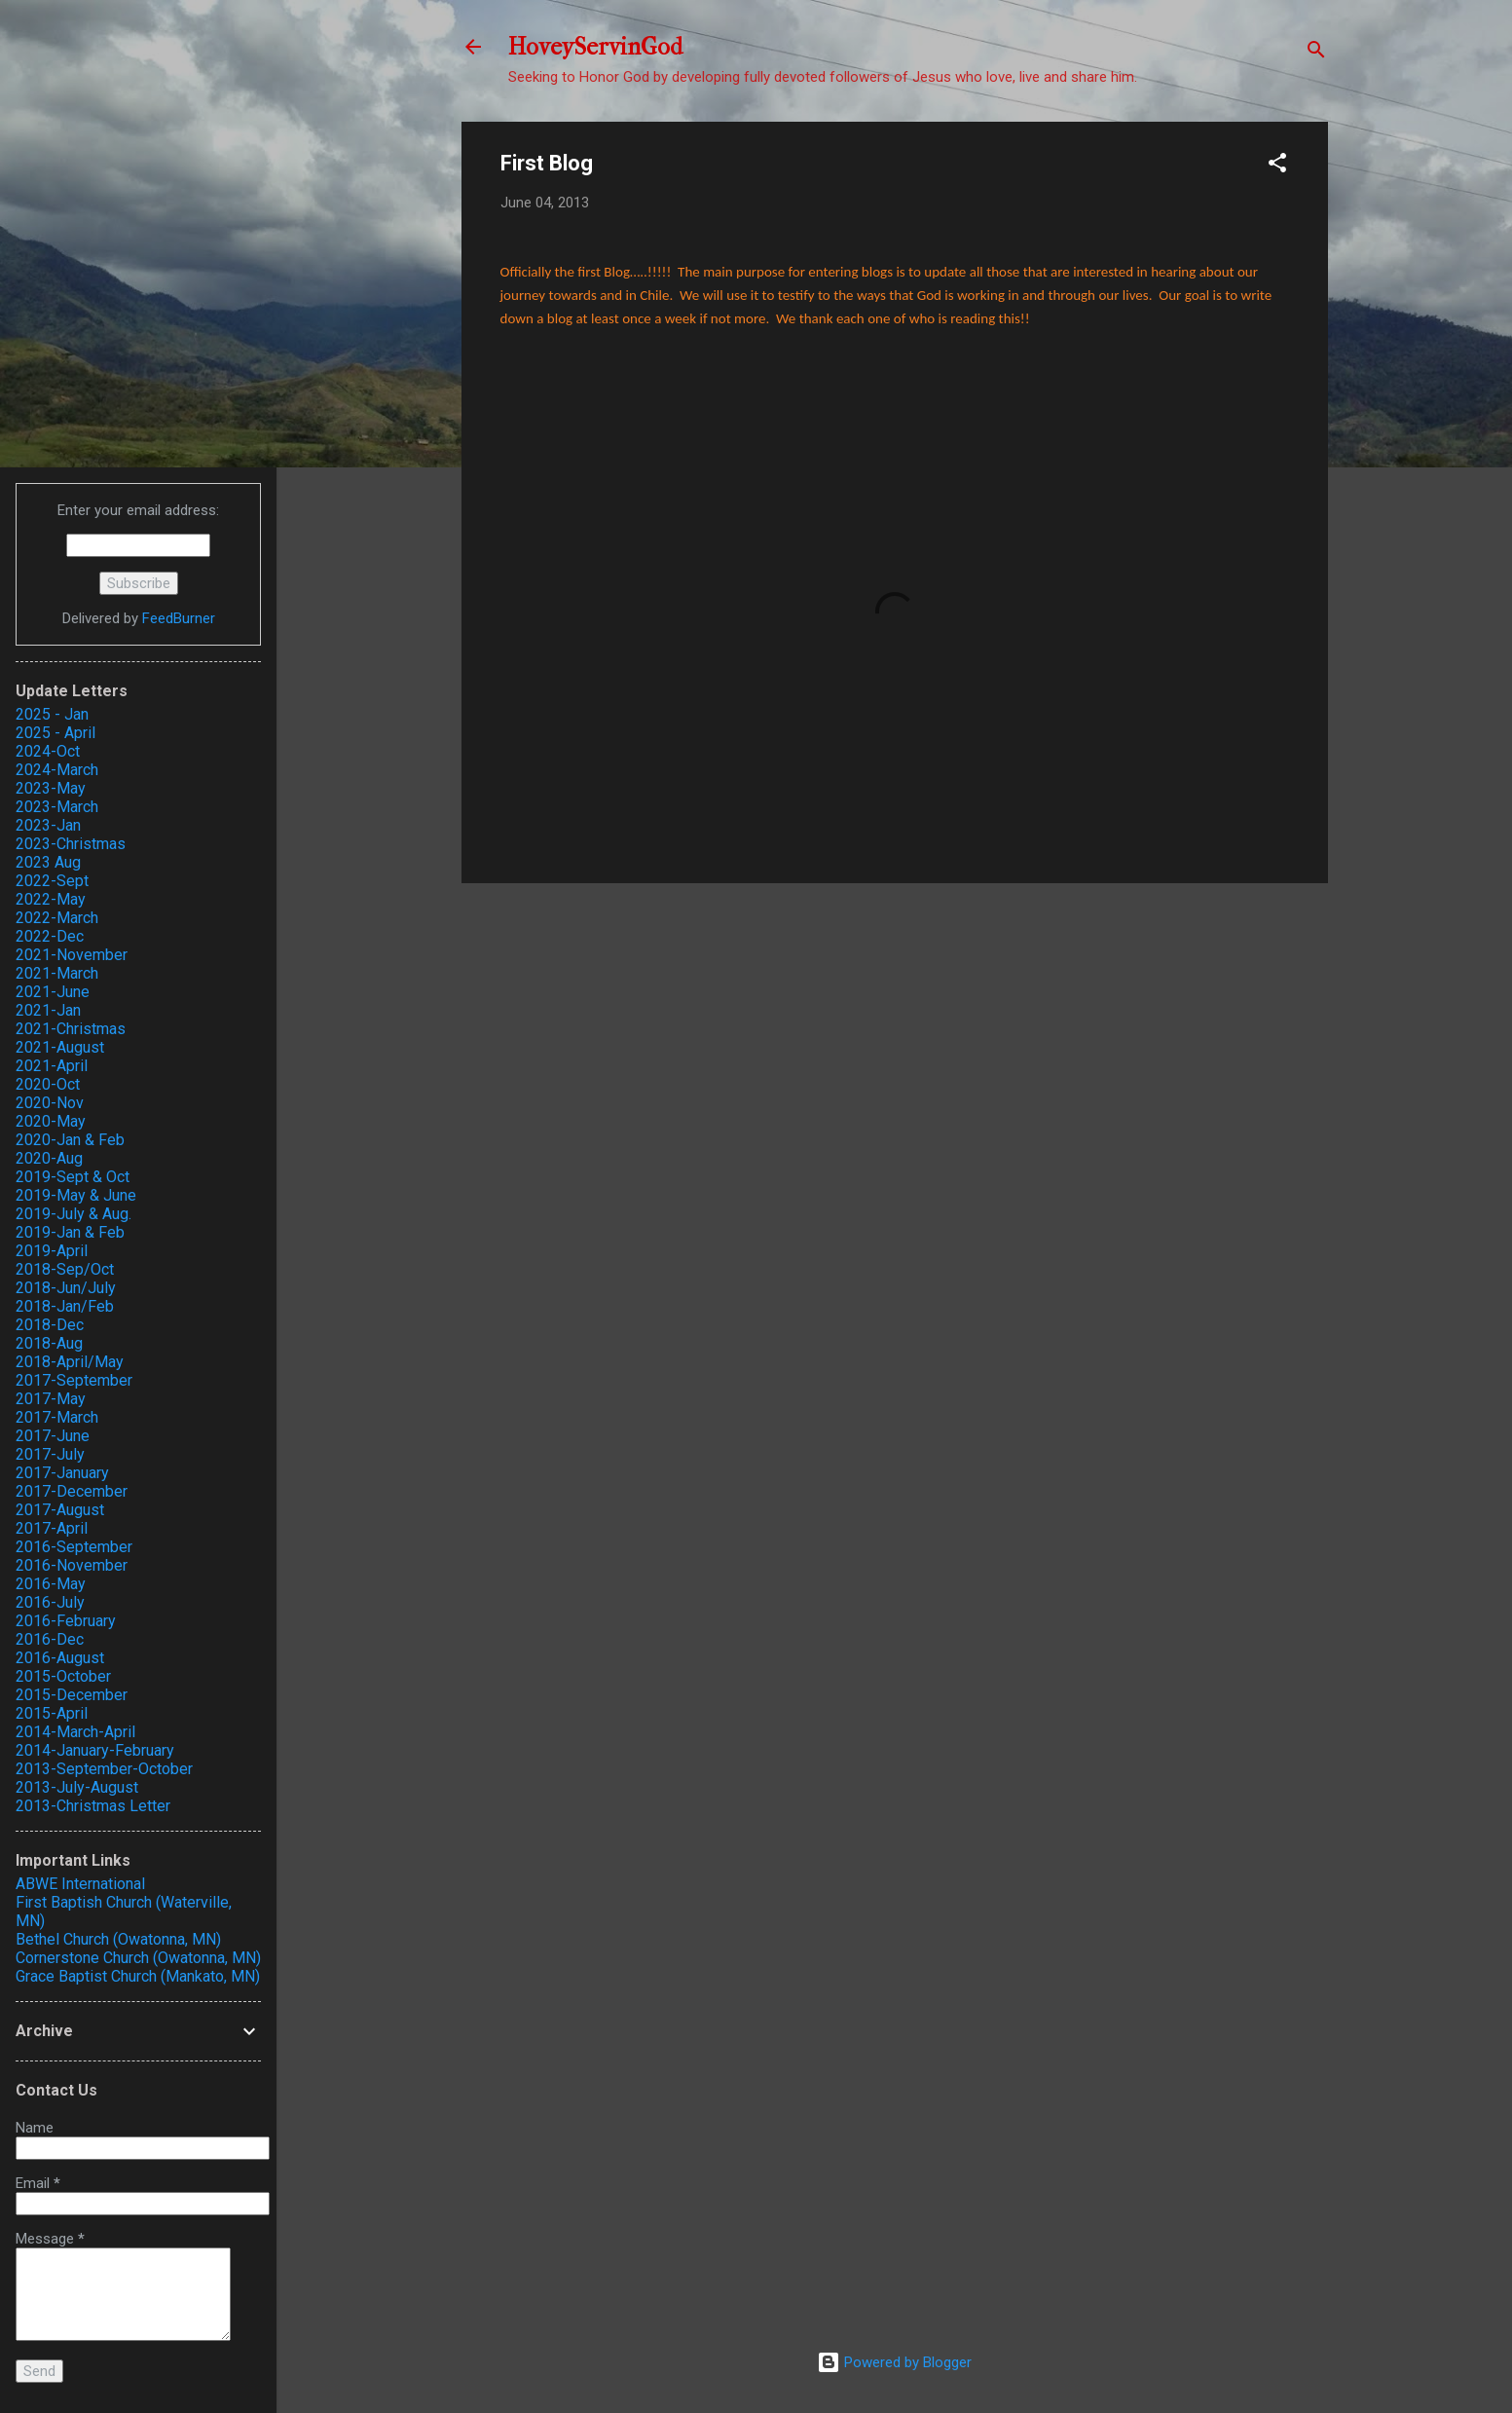 The width and height of the screenshot is (1512, 2413). Describe the element at coordinates (72, 1491) in the screenshot. I see `2017-December` at that location.